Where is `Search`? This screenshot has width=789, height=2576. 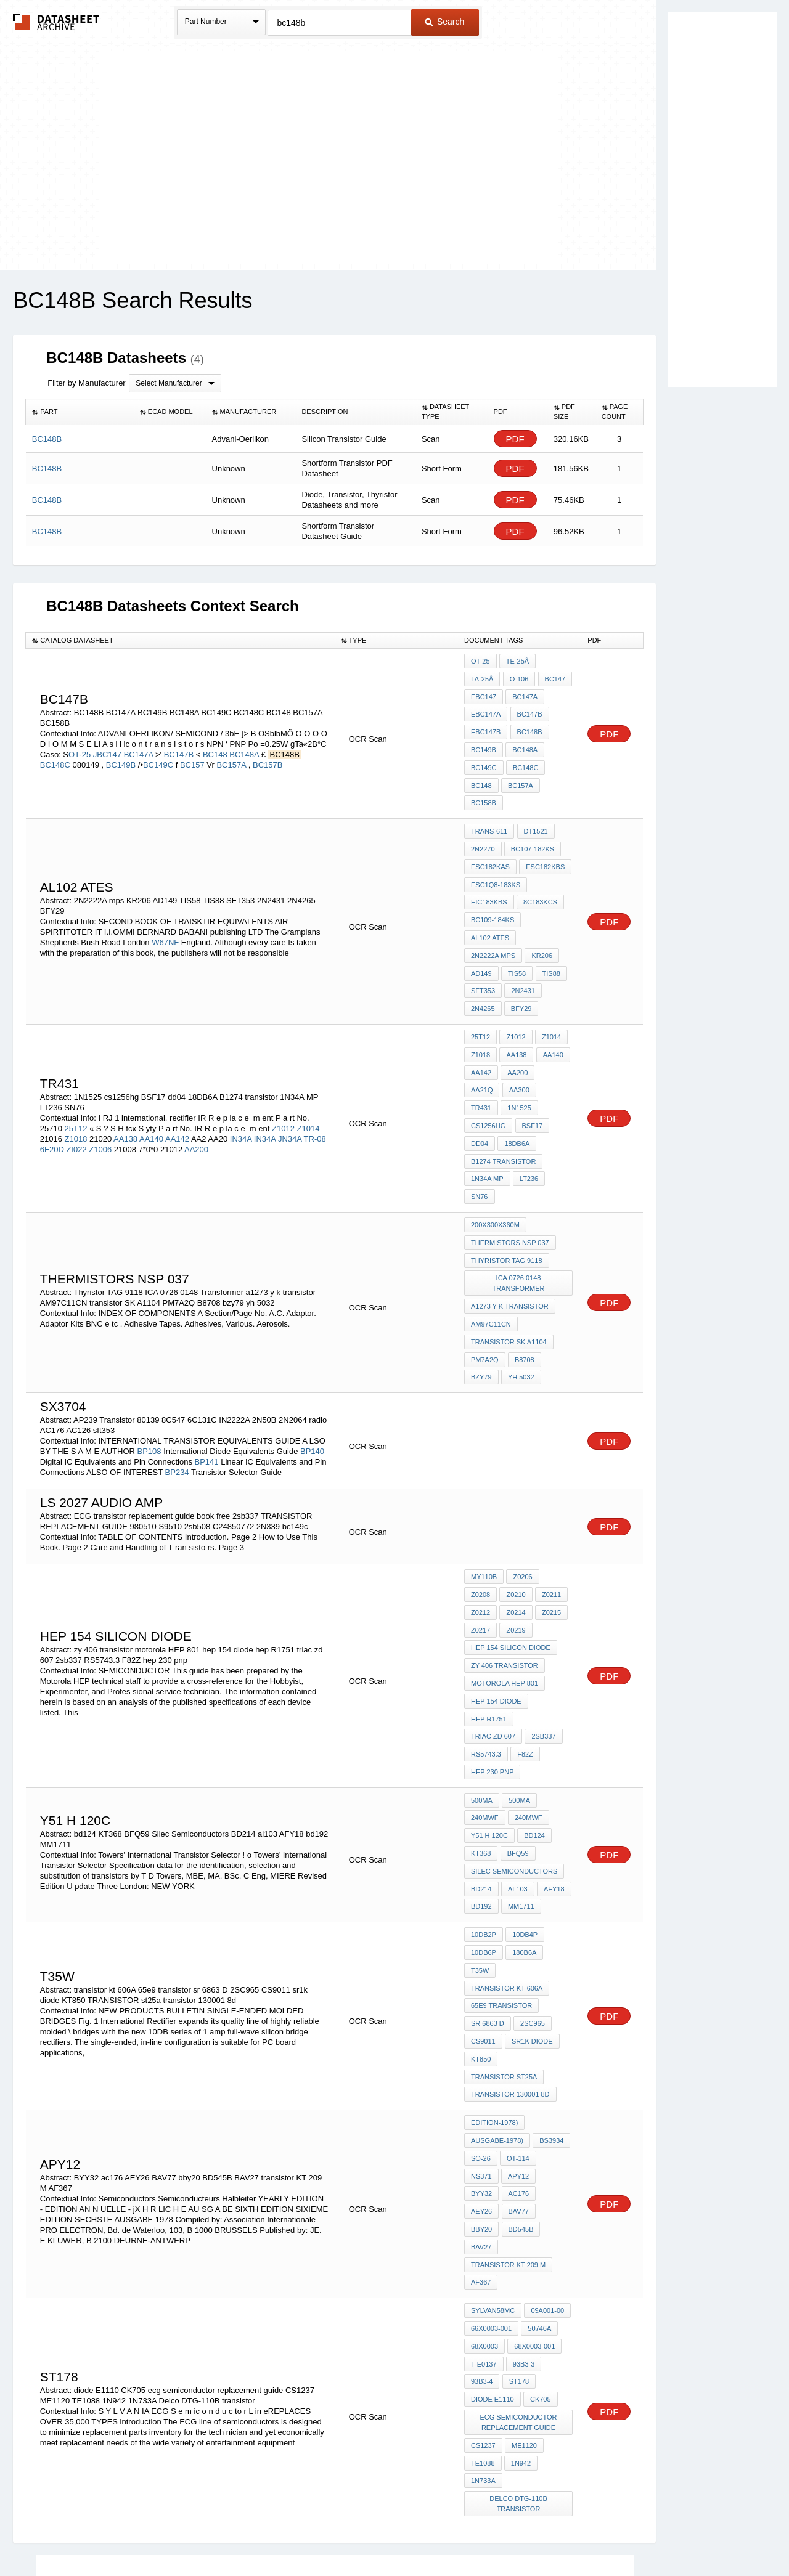
Search is located at coordinates (444, 21).